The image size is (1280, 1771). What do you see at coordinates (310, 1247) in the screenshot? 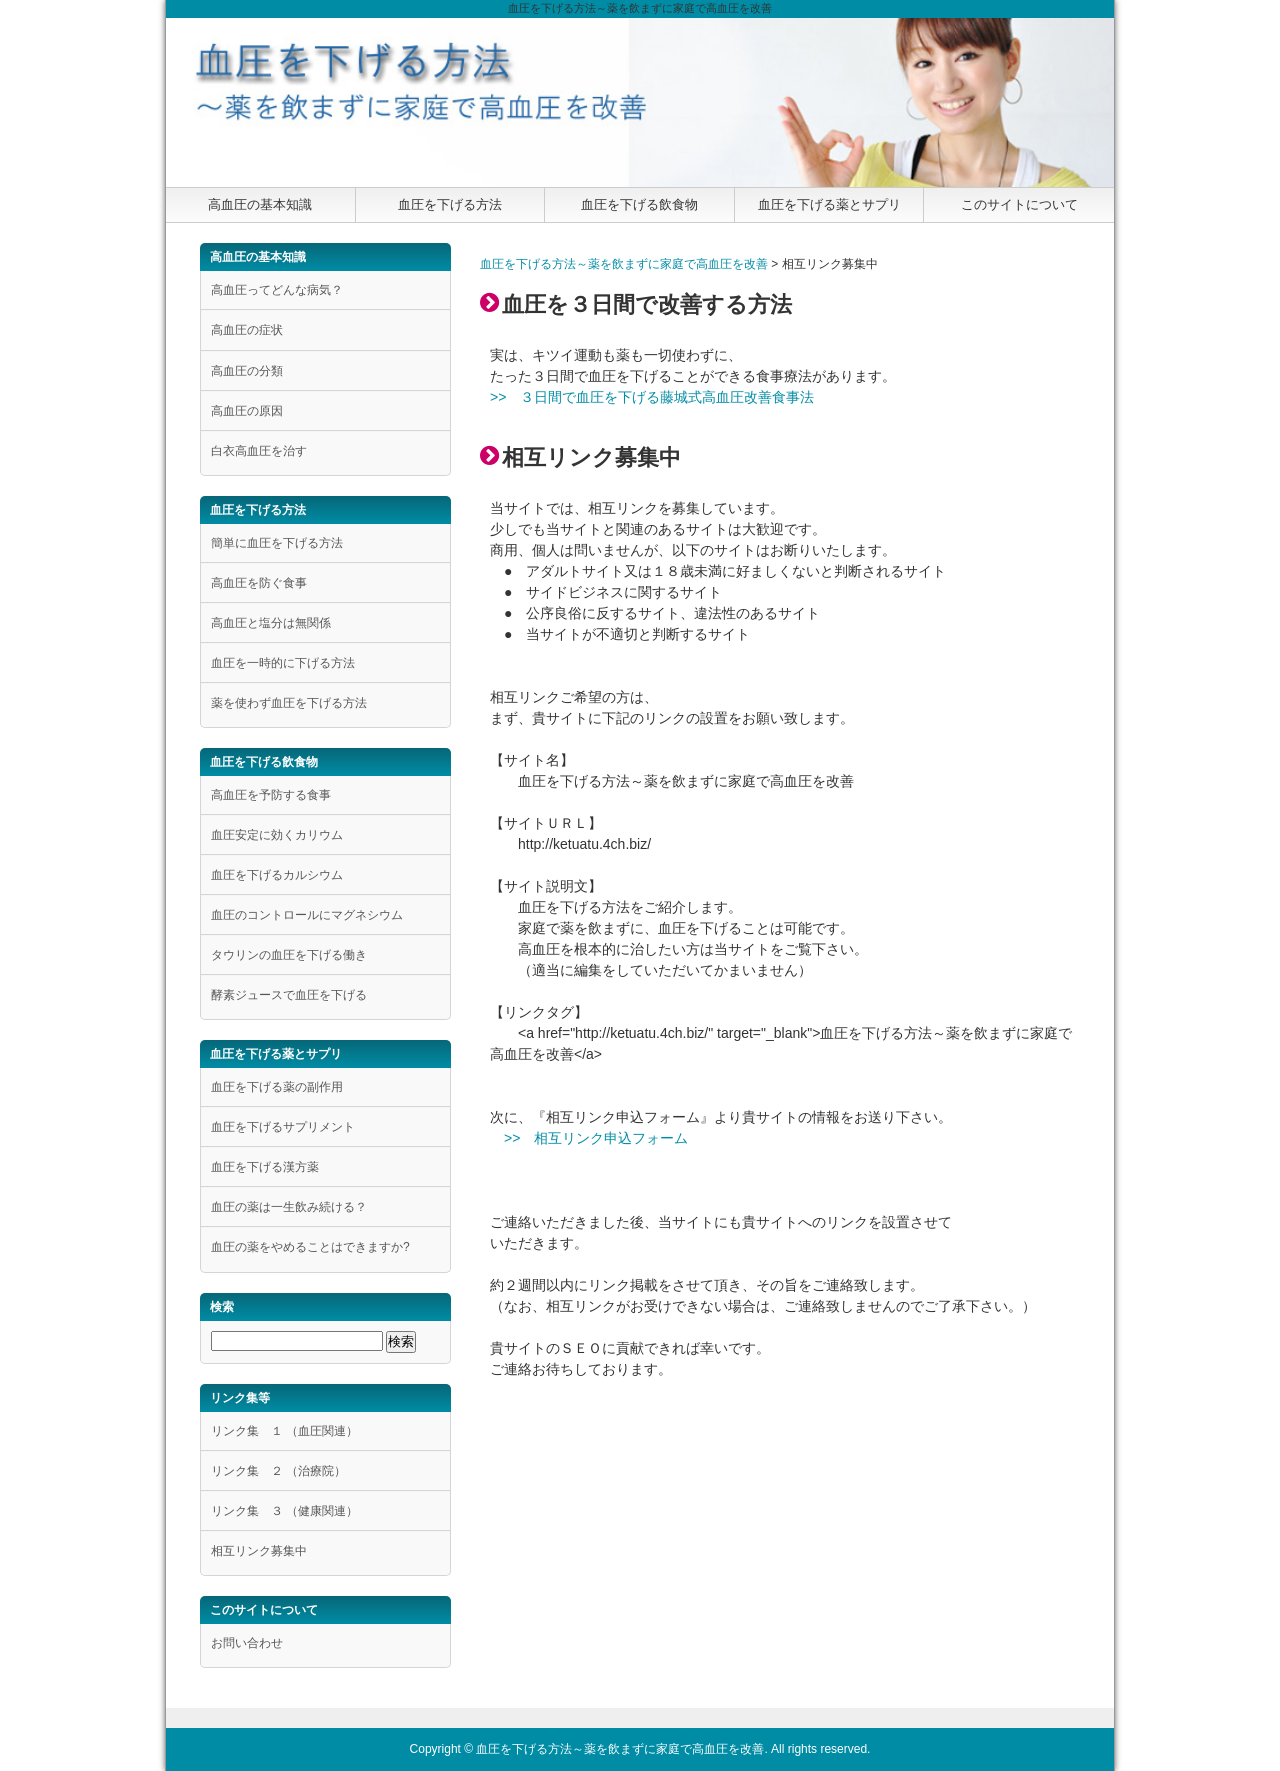
I see `血圧の薬をやめることはできますか?` at bounding box center [310, 1247].